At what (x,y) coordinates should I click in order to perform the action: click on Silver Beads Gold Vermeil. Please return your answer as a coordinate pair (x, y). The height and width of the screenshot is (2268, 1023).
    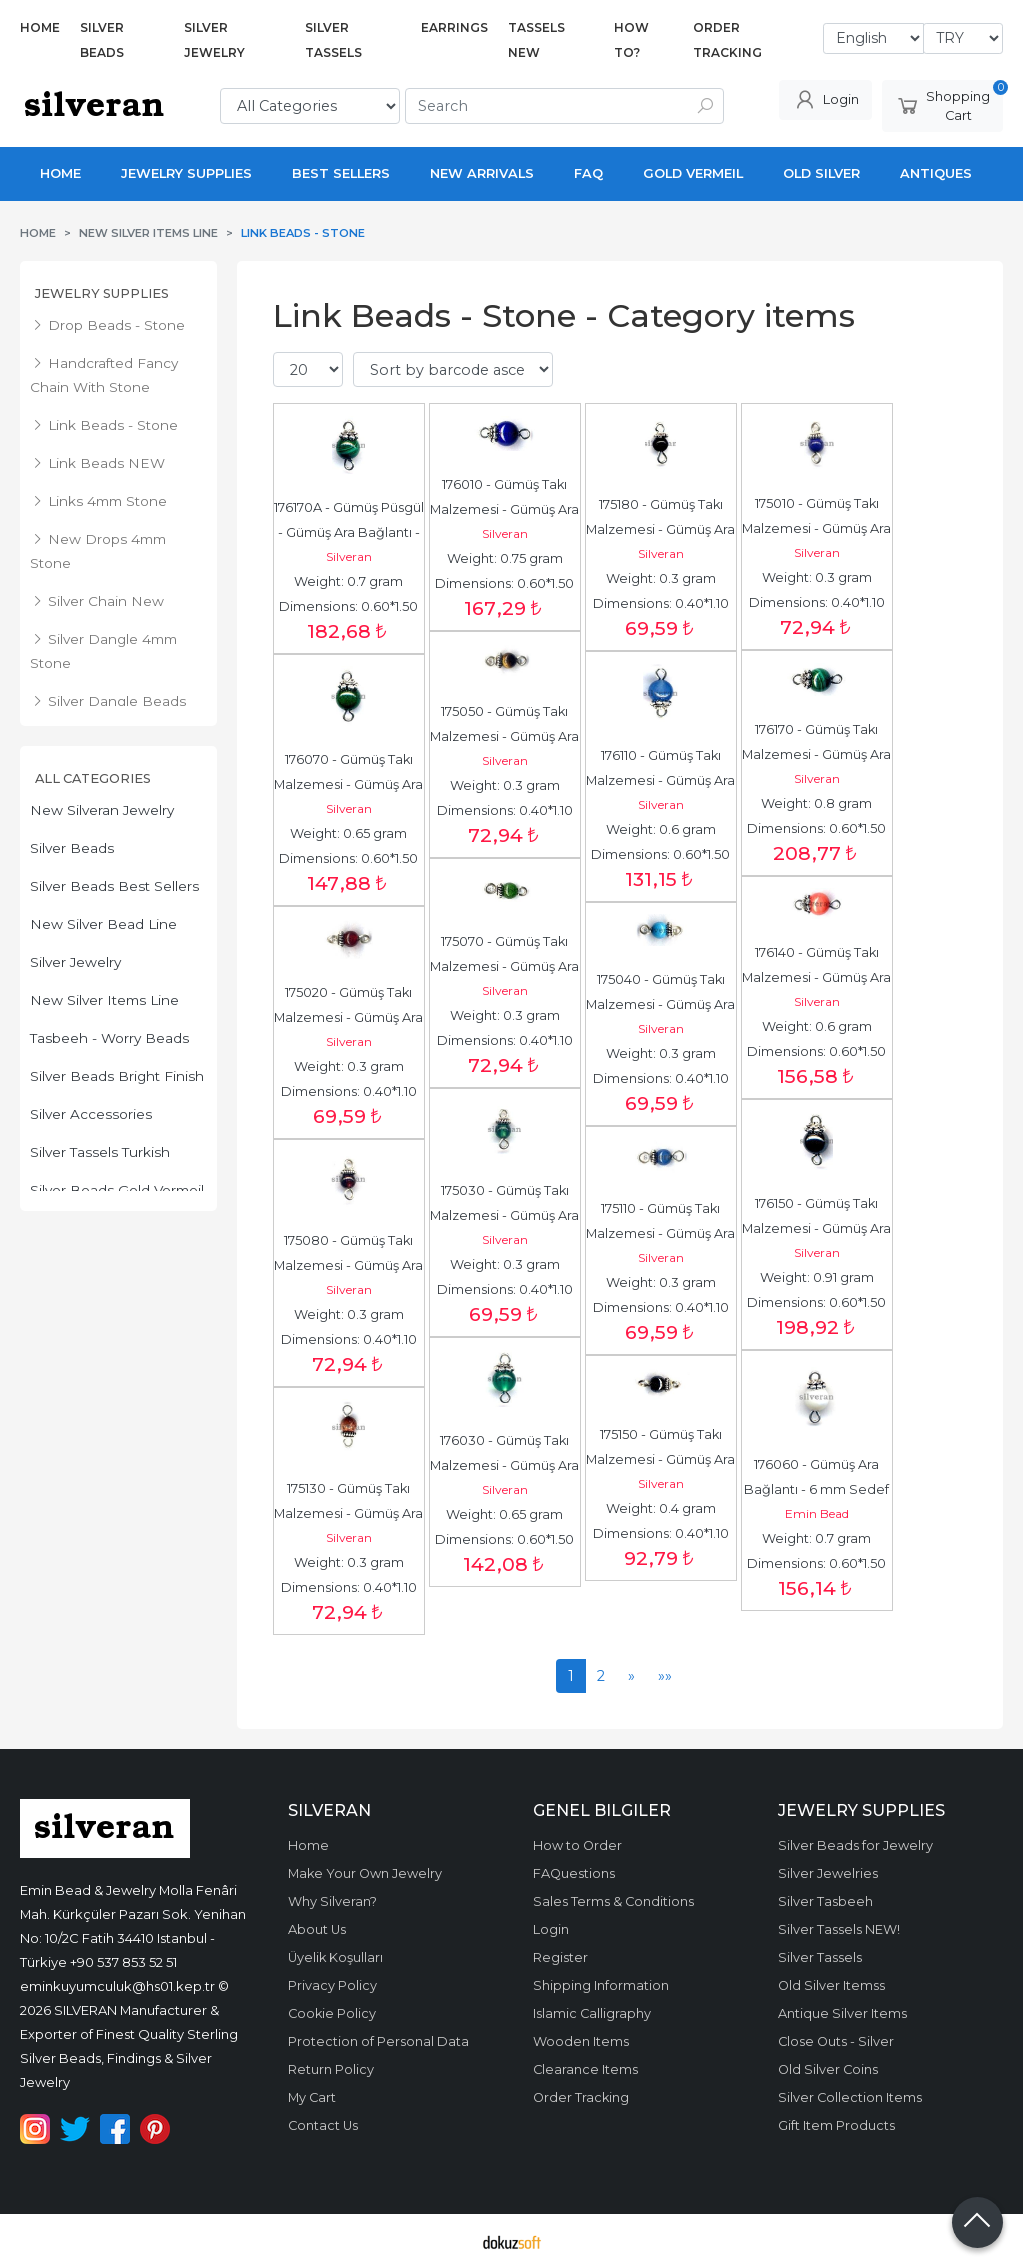
    Looking at the image, I should click on (117, 1190).